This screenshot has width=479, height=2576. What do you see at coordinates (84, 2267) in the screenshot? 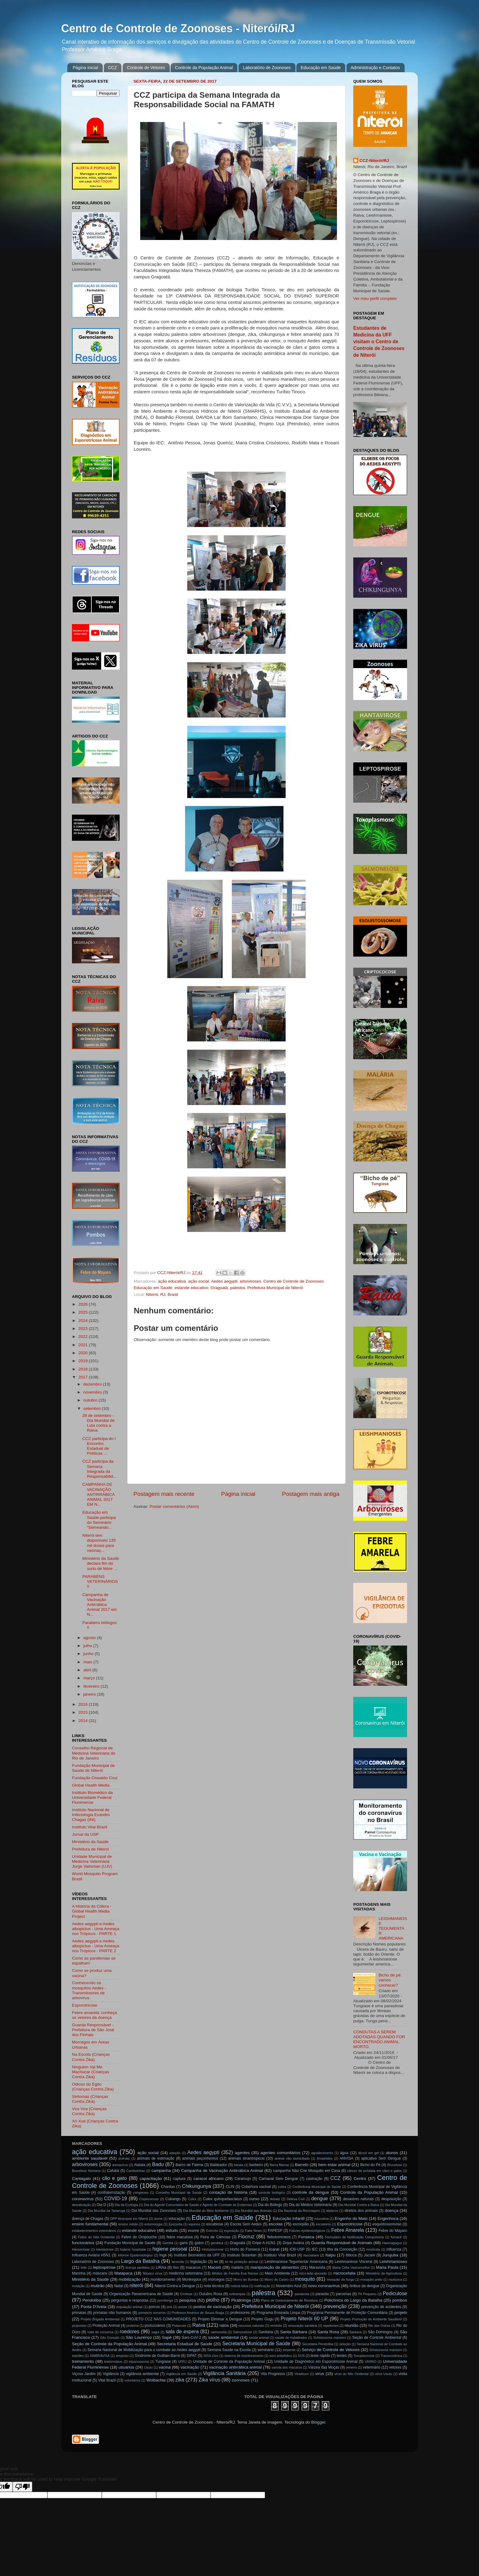
I see `leite` at bounding box center [84, 2267].